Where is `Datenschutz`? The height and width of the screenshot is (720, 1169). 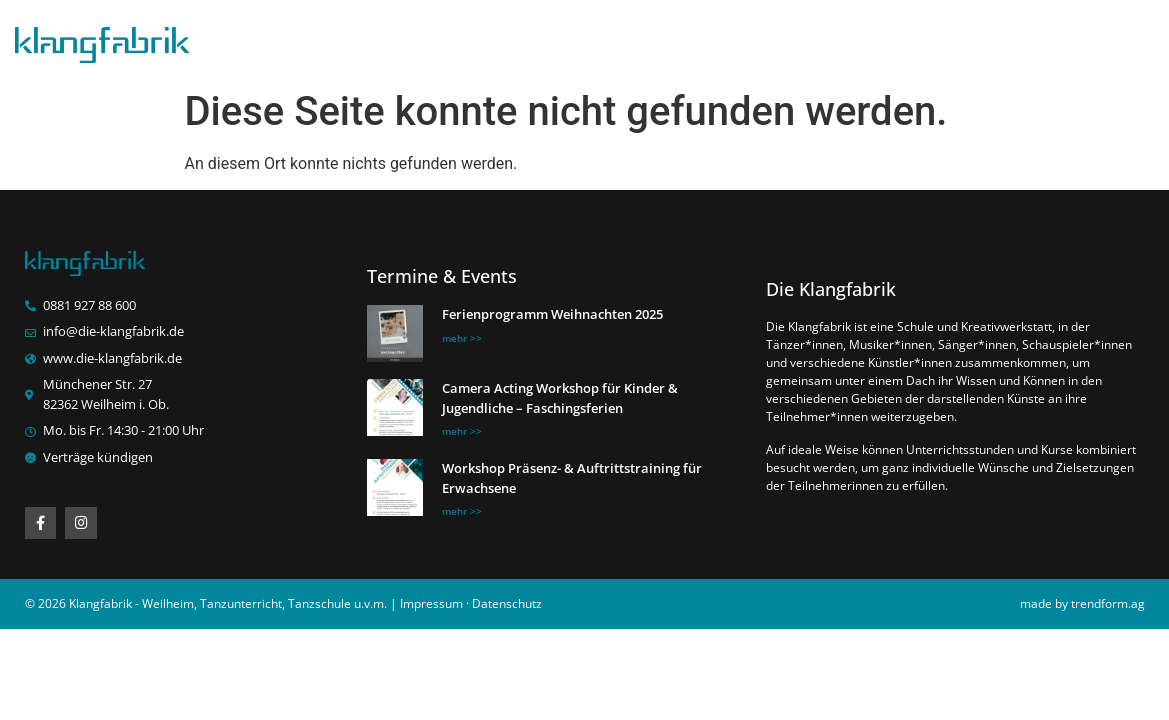 Datenschutz is located at coordinates (507, 604).